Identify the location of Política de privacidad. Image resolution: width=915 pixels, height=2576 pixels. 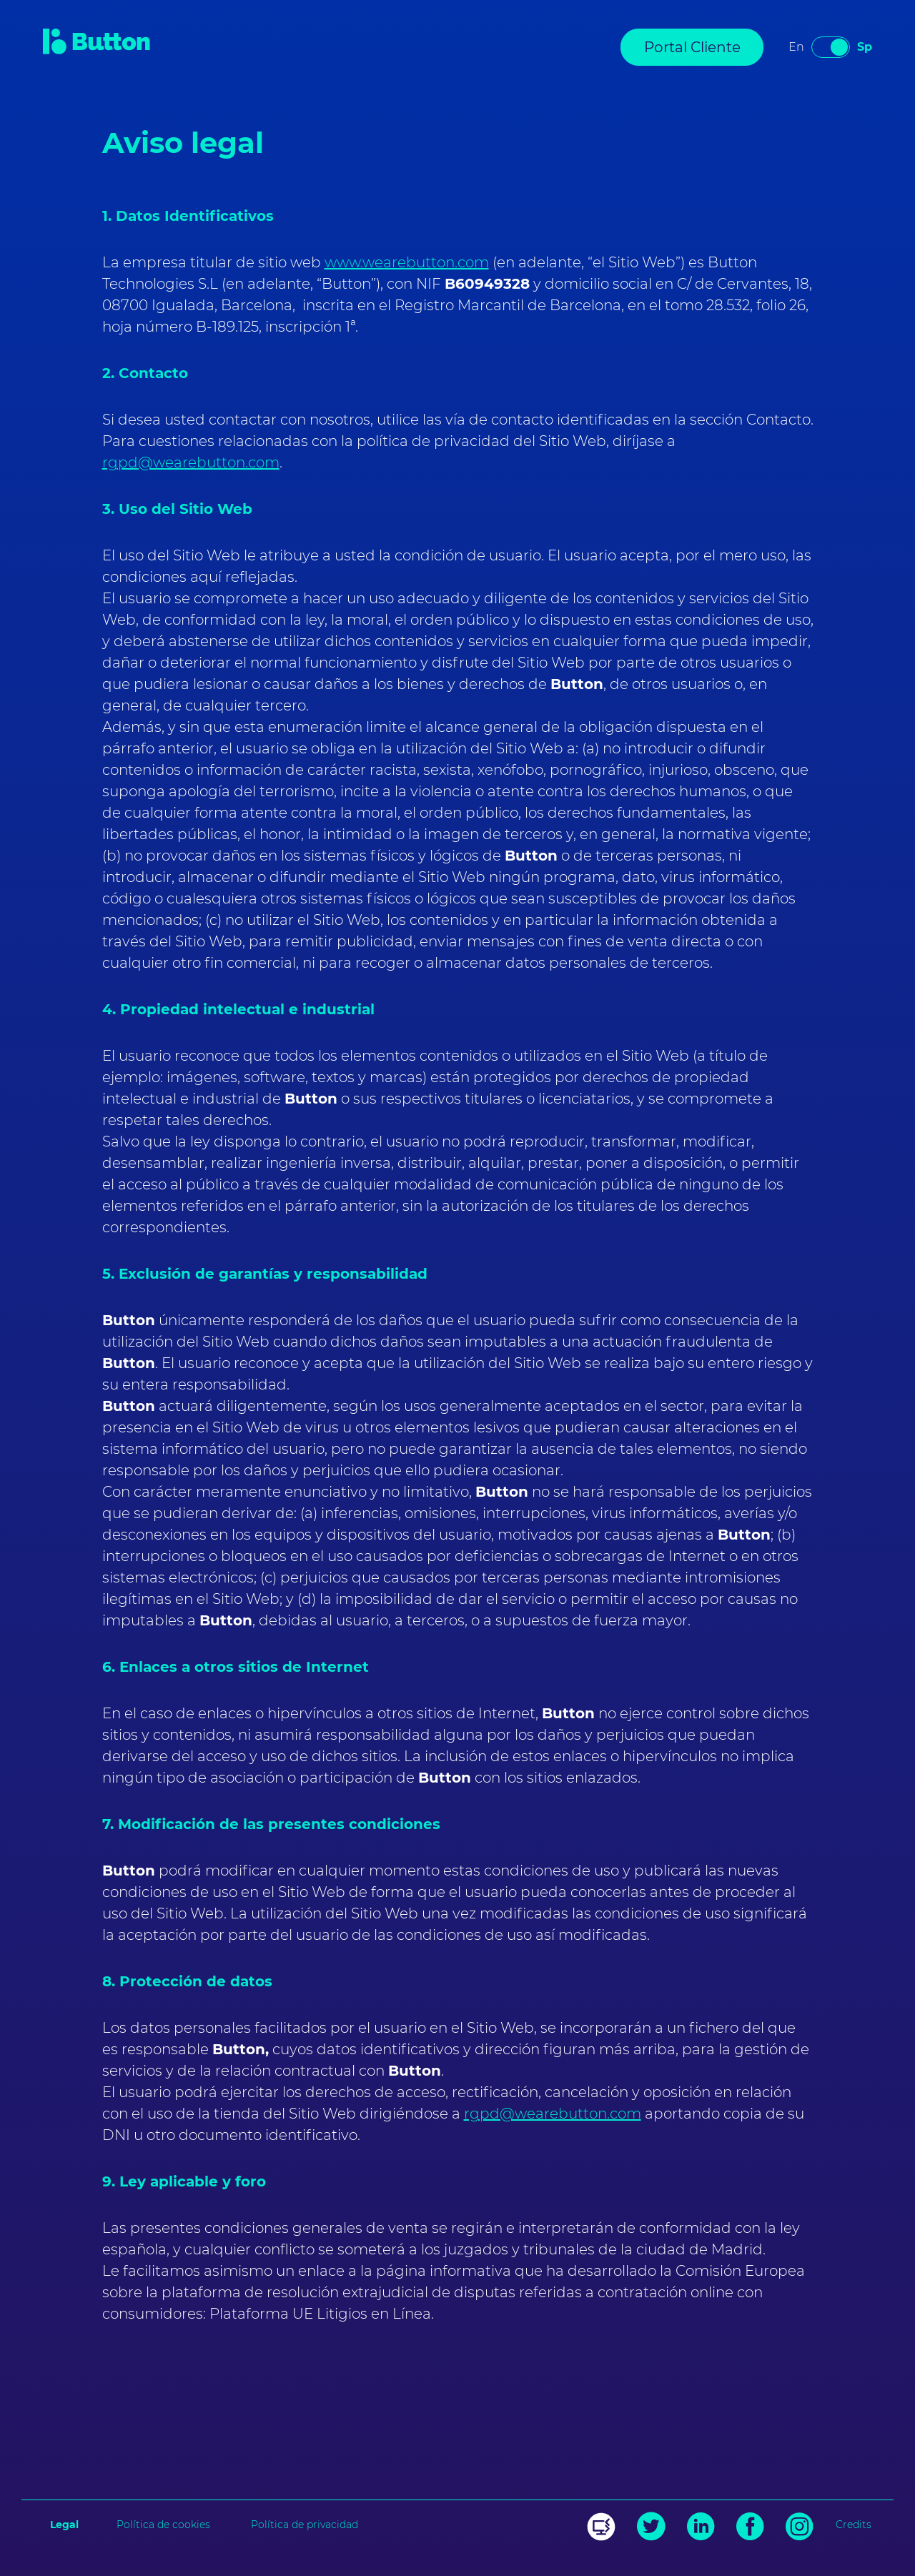
(304, 2524).